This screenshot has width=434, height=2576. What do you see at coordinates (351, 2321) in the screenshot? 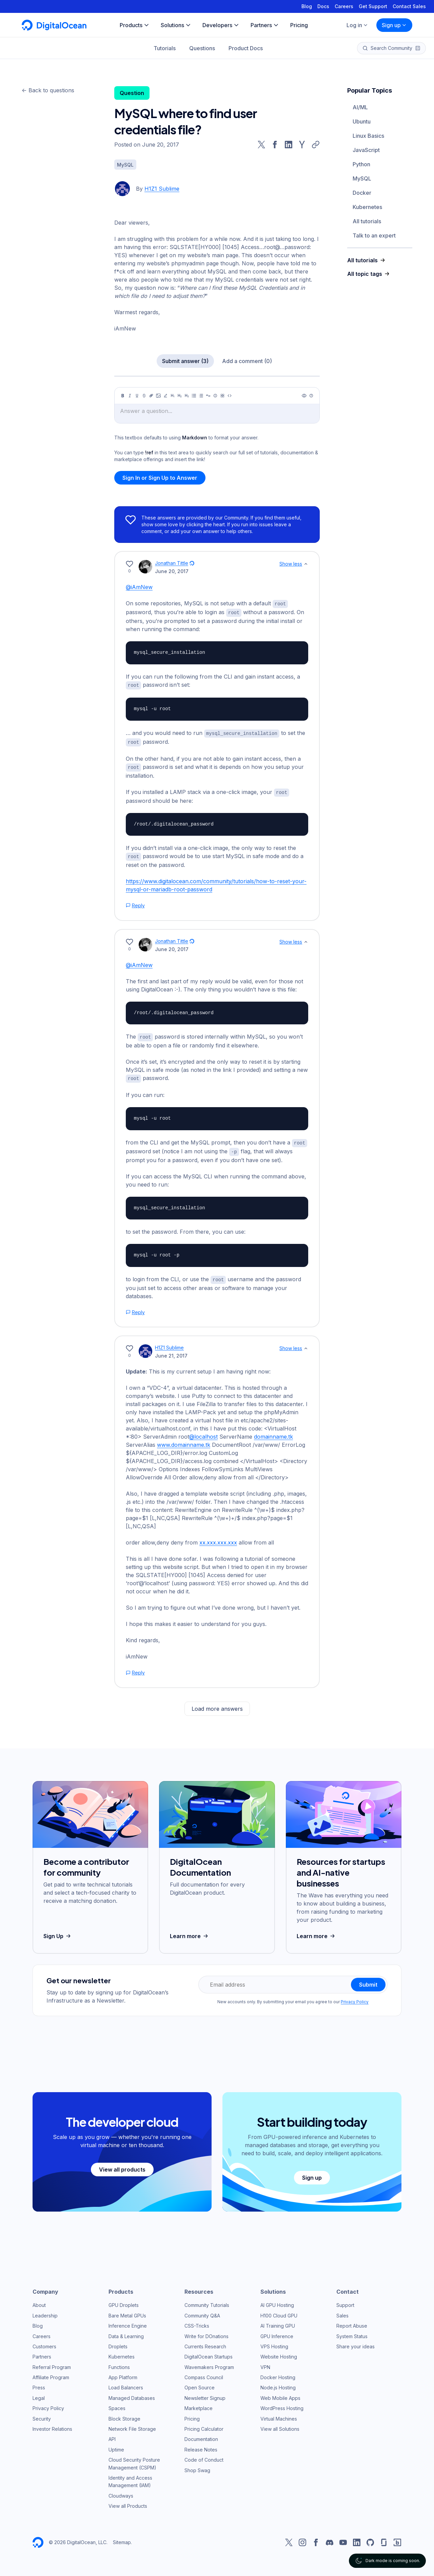
I see `Report Abuse` at bounding box center [351, 2321].